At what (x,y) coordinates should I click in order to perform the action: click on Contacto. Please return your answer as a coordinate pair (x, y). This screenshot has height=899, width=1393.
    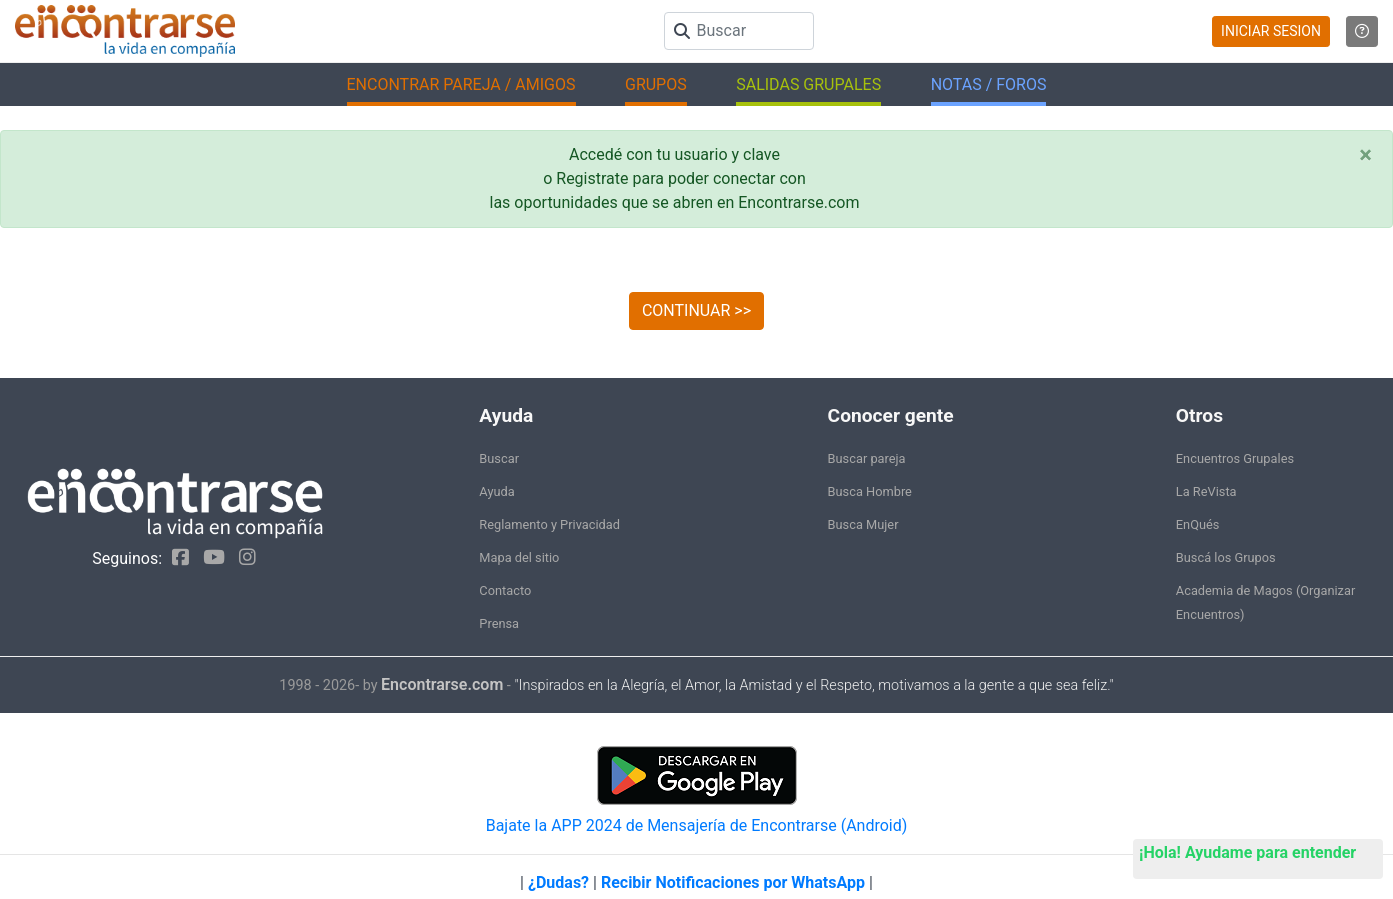
    Looking at the image, I should click on (505, 590).